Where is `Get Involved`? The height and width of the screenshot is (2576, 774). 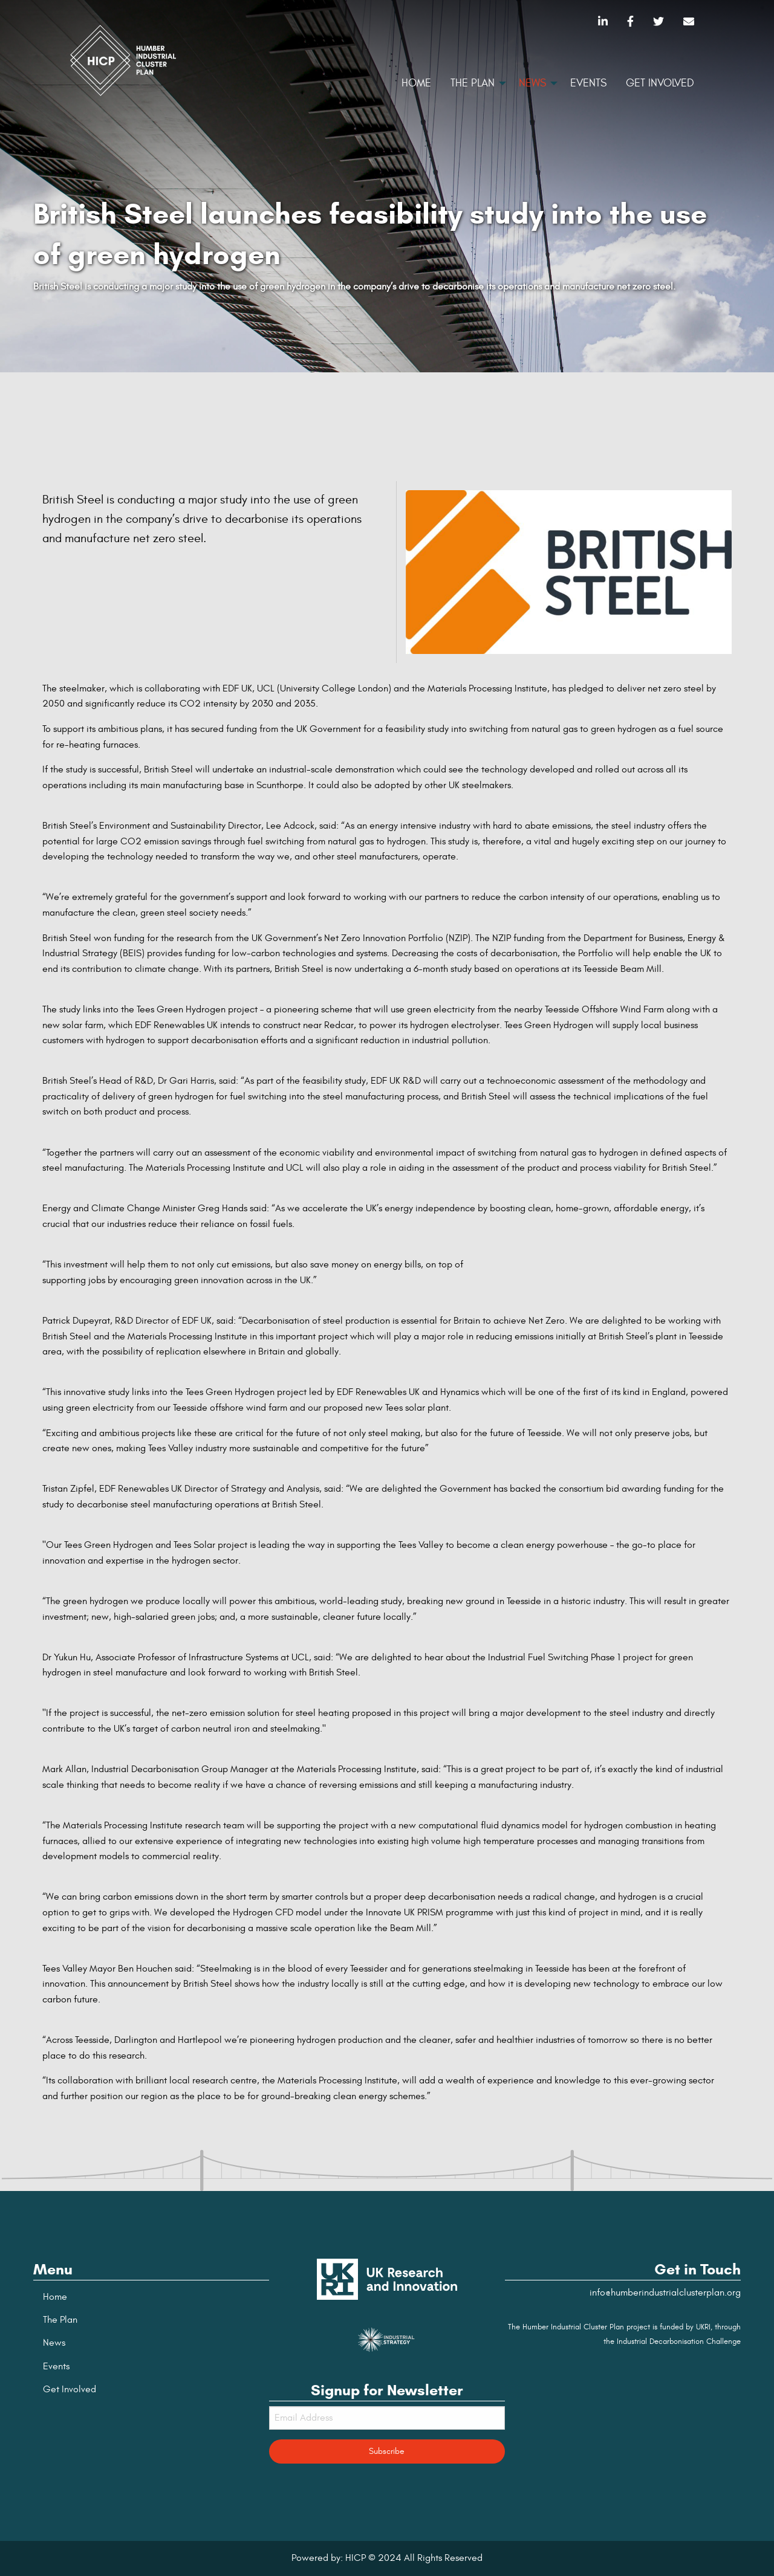
Get Involved is located at coordinates (69, 2389).